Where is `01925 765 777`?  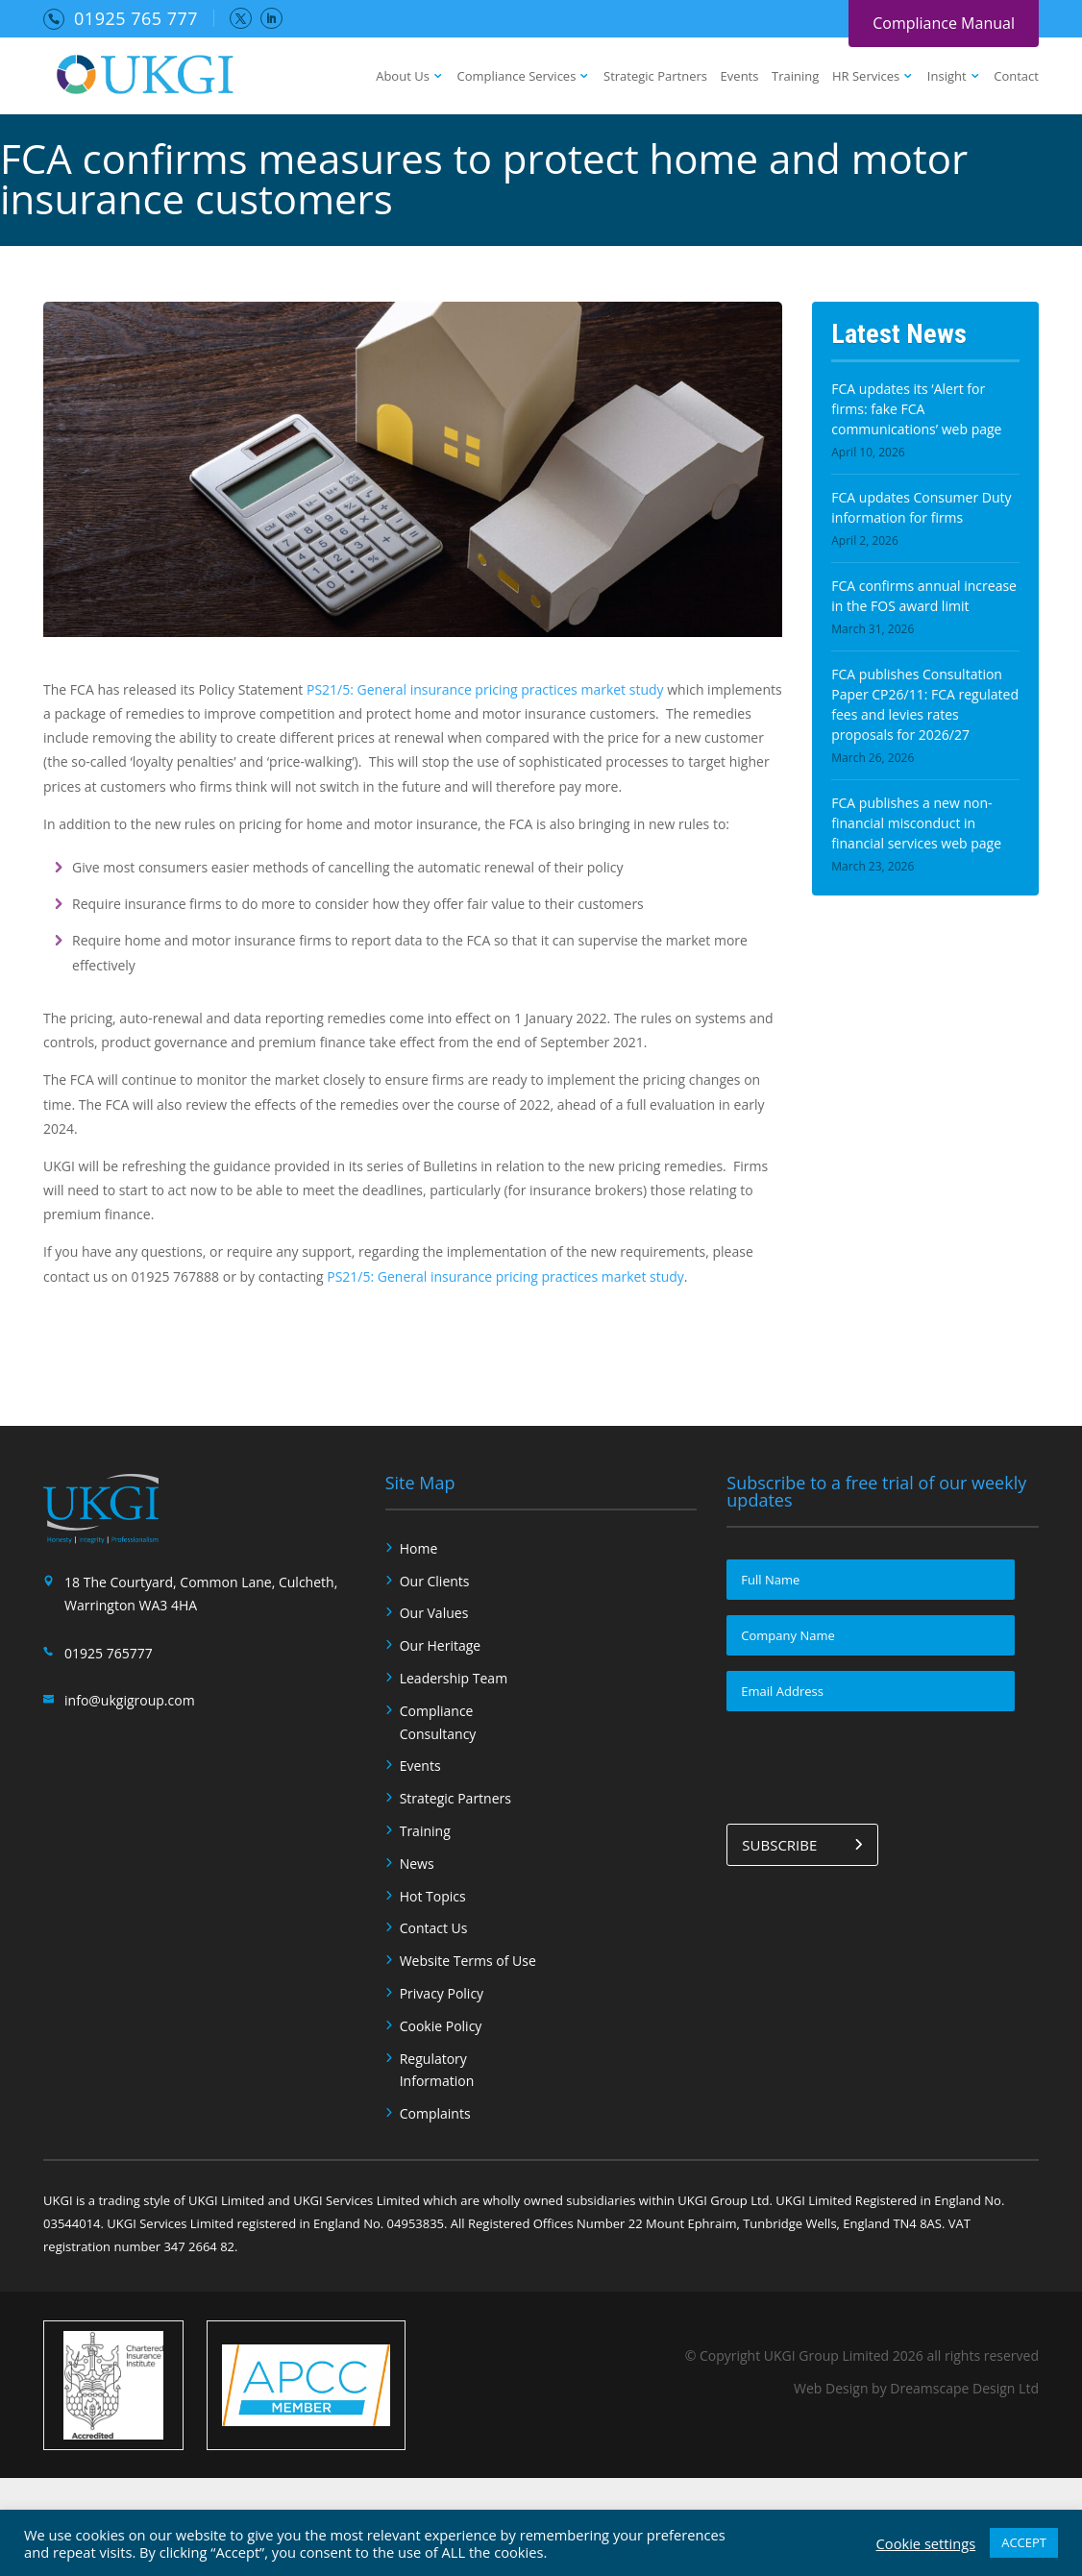 01925 765 777 is located at coordinates (136, 18).